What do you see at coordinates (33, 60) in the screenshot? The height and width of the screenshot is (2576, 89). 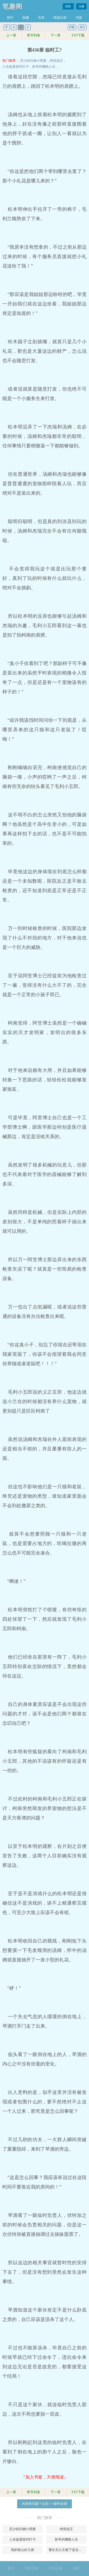 I see `厉少的闪婚小萌妻` at bounding box center [33, 60].